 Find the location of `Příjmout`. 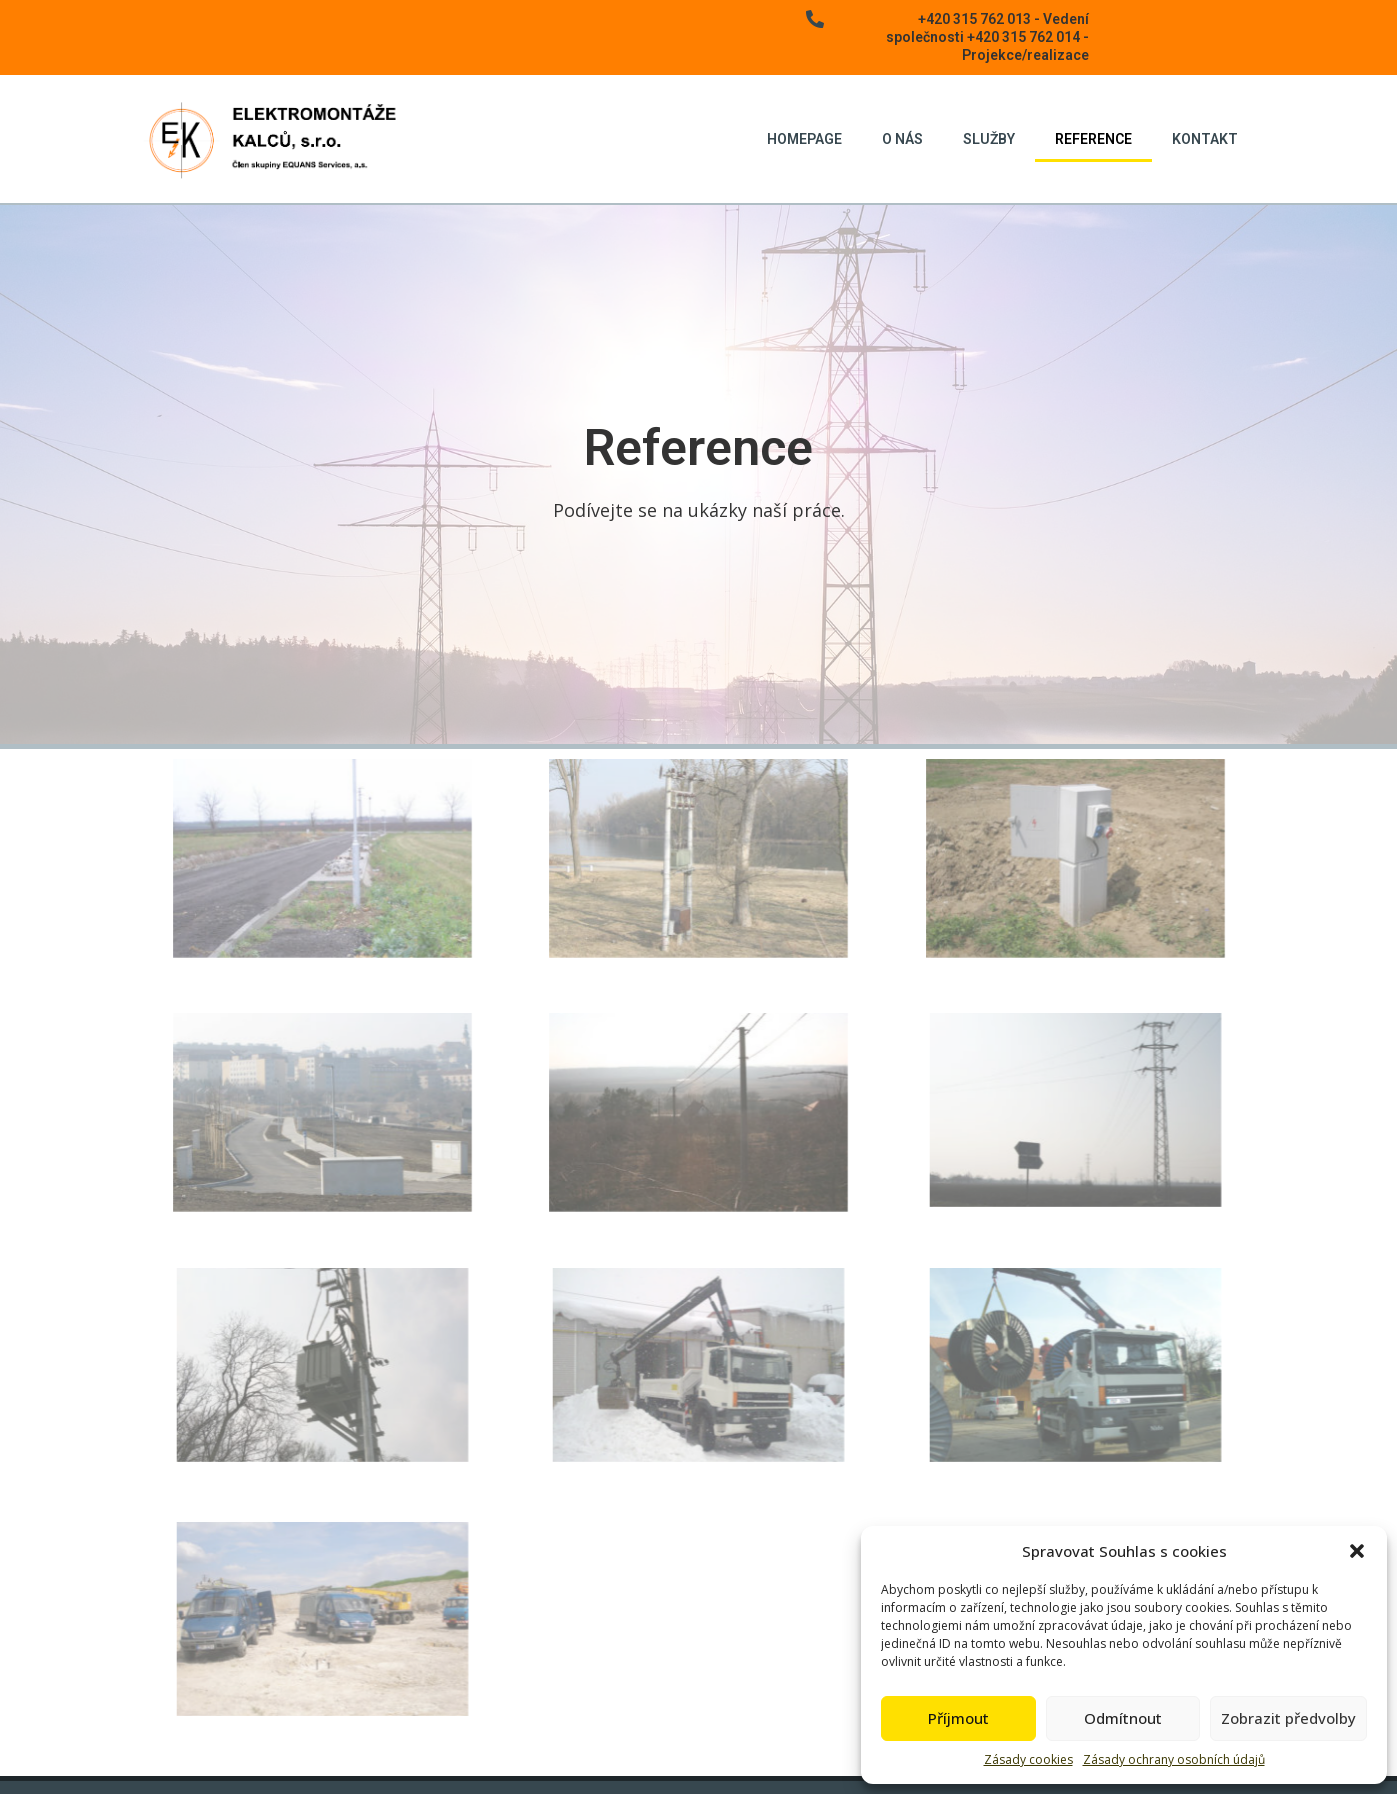

Příjmout is located at coordinates (958, 1718).